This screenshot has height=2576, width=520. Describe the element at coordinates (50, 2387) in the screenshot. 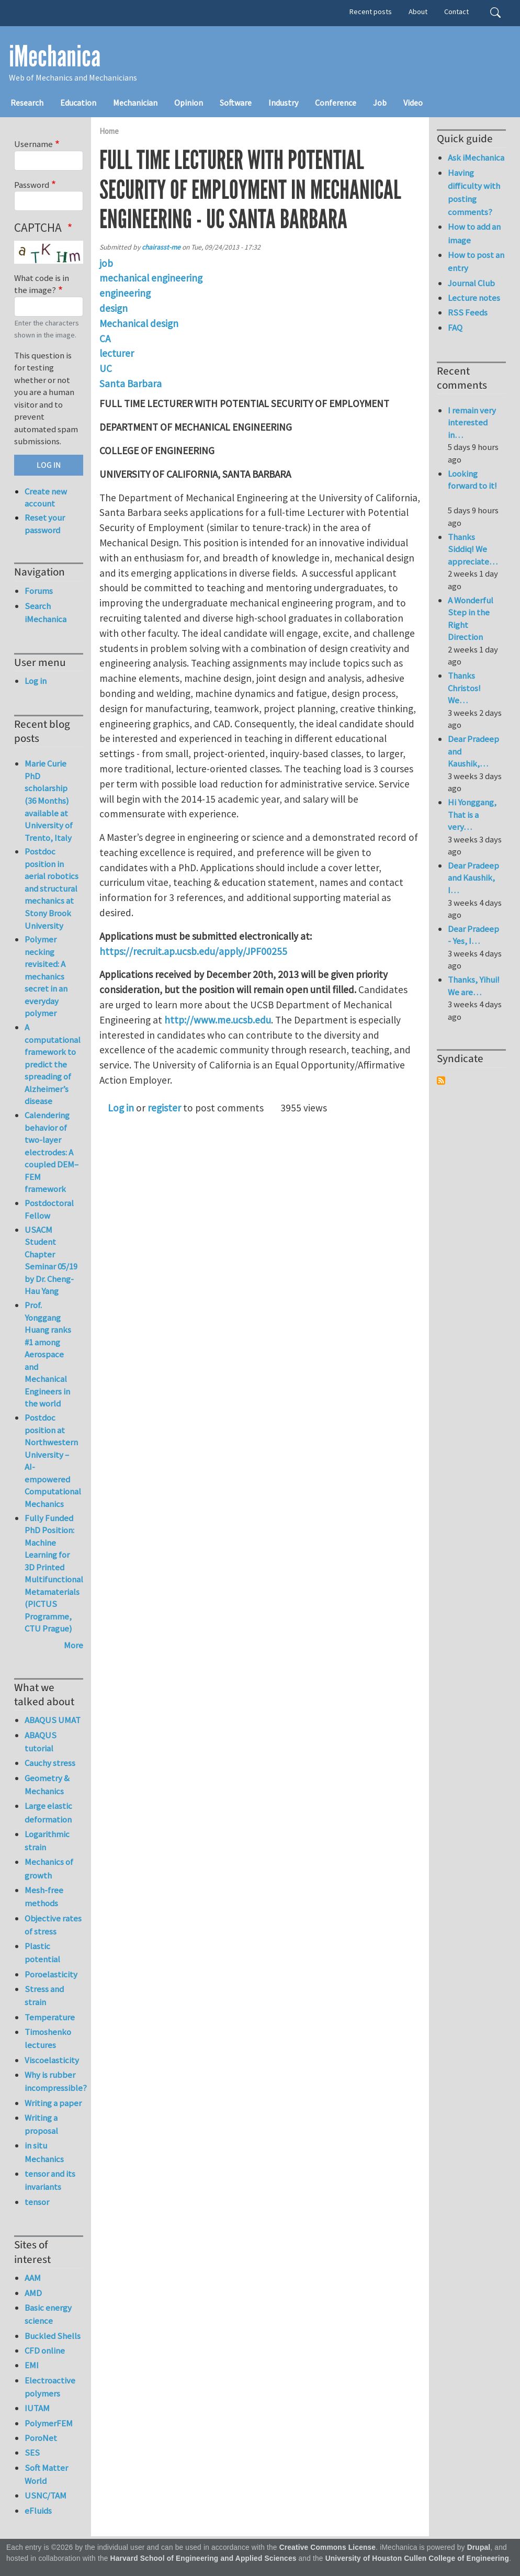

I see `Electroactive polymers` at that location.